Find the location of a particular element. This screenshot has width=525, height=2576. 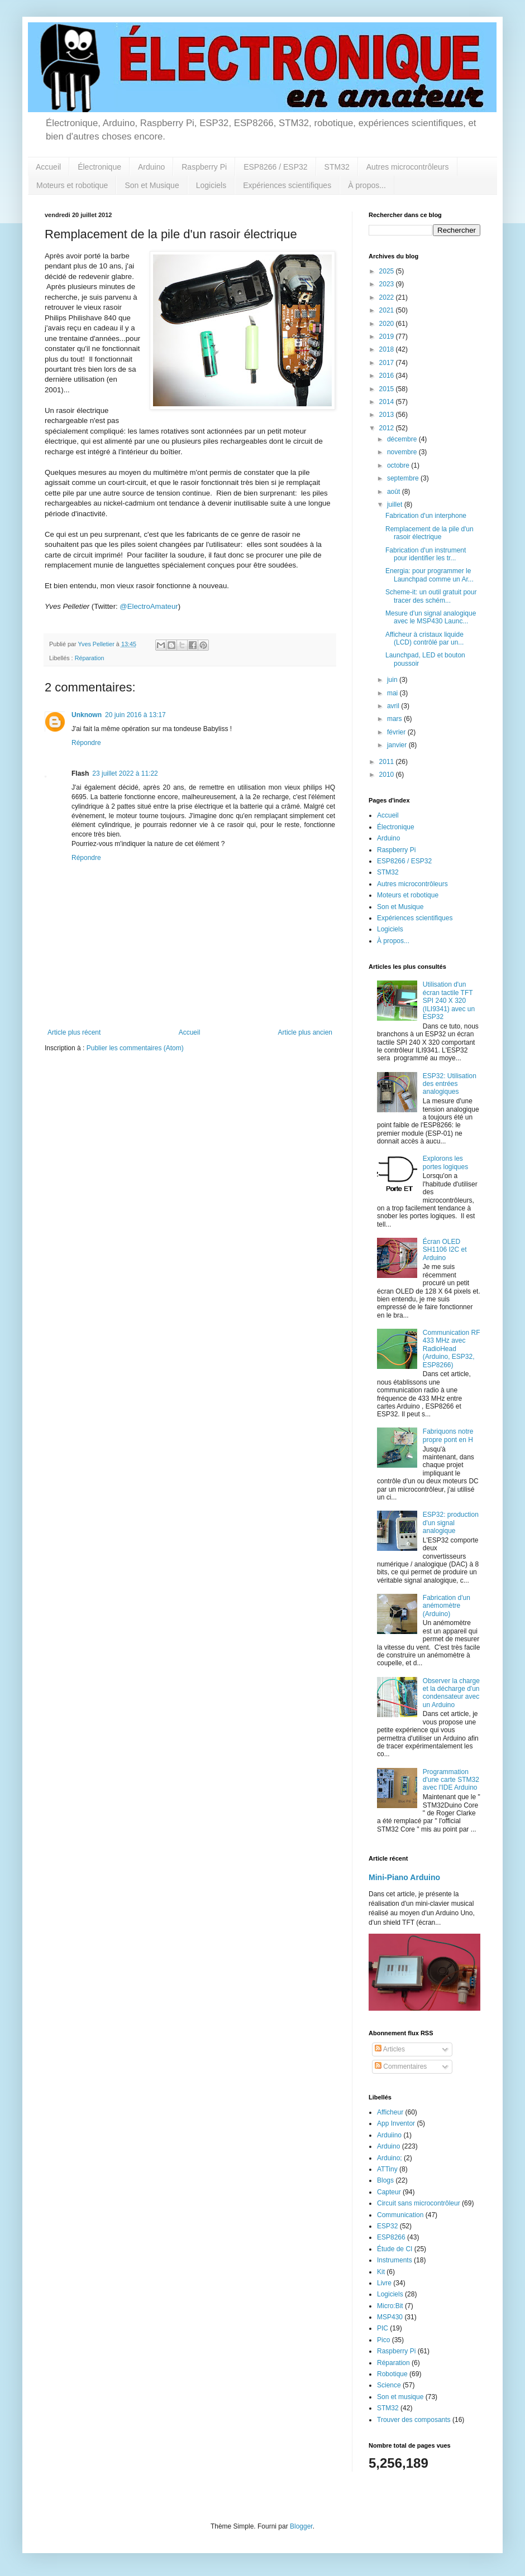

Science is located at coordinates (389, 2385).